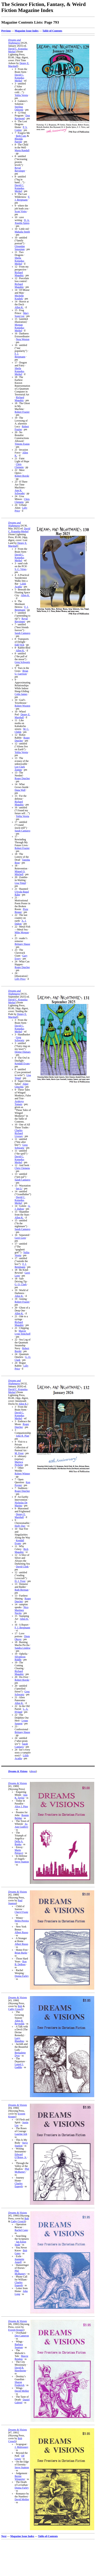 This screenshot has width=96, height=2576. What do you see at coordinates (20, 1658) in the screenshot?
I see `Silvatiicus Riddle` at bounding box center [20, 1658].